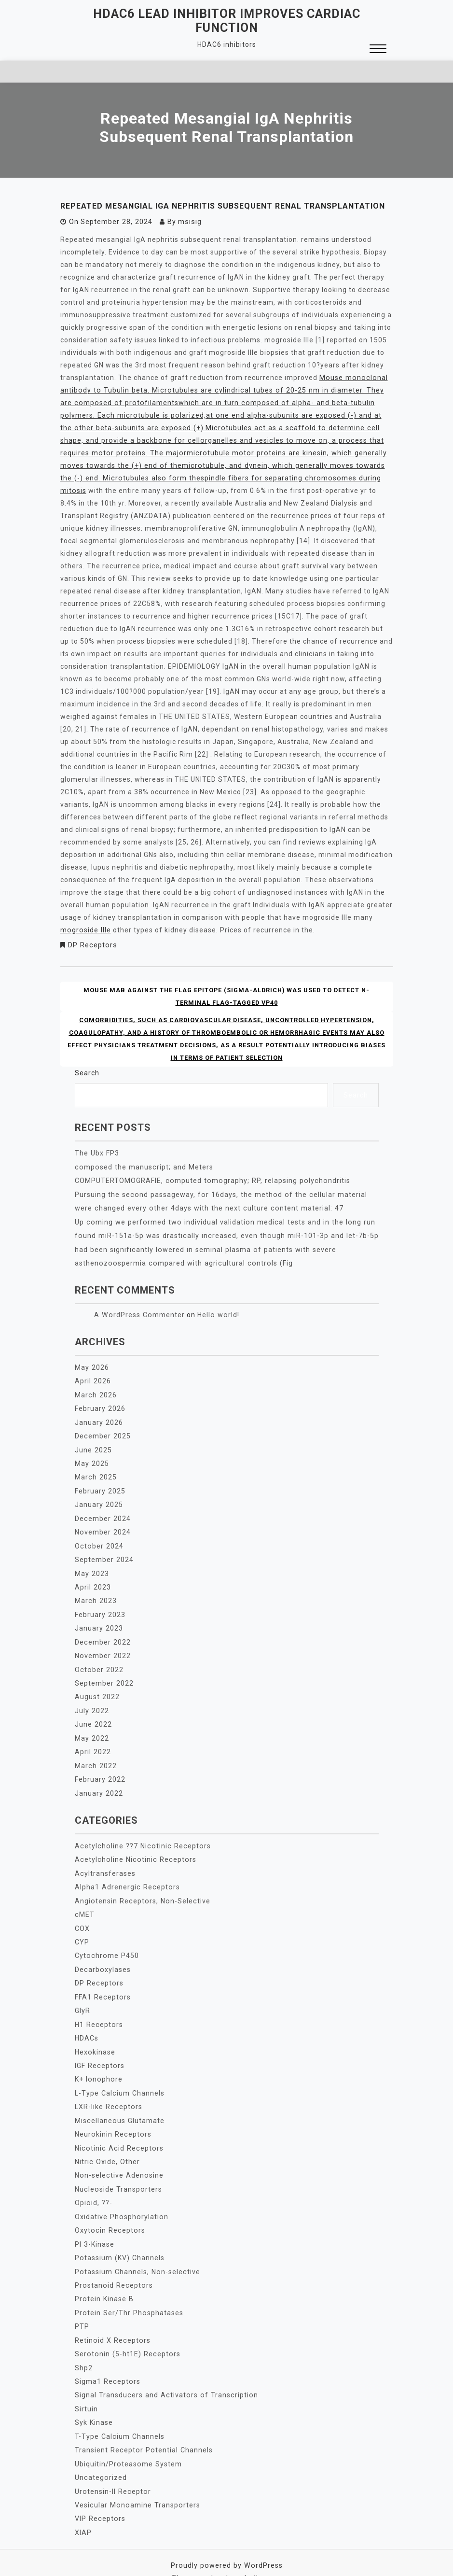 This screenshot has width=453, height=2576. What do you see at coordinates (93, 1716) in the screenshot?
I see `June 2022` at bounding box center [93, 1716].